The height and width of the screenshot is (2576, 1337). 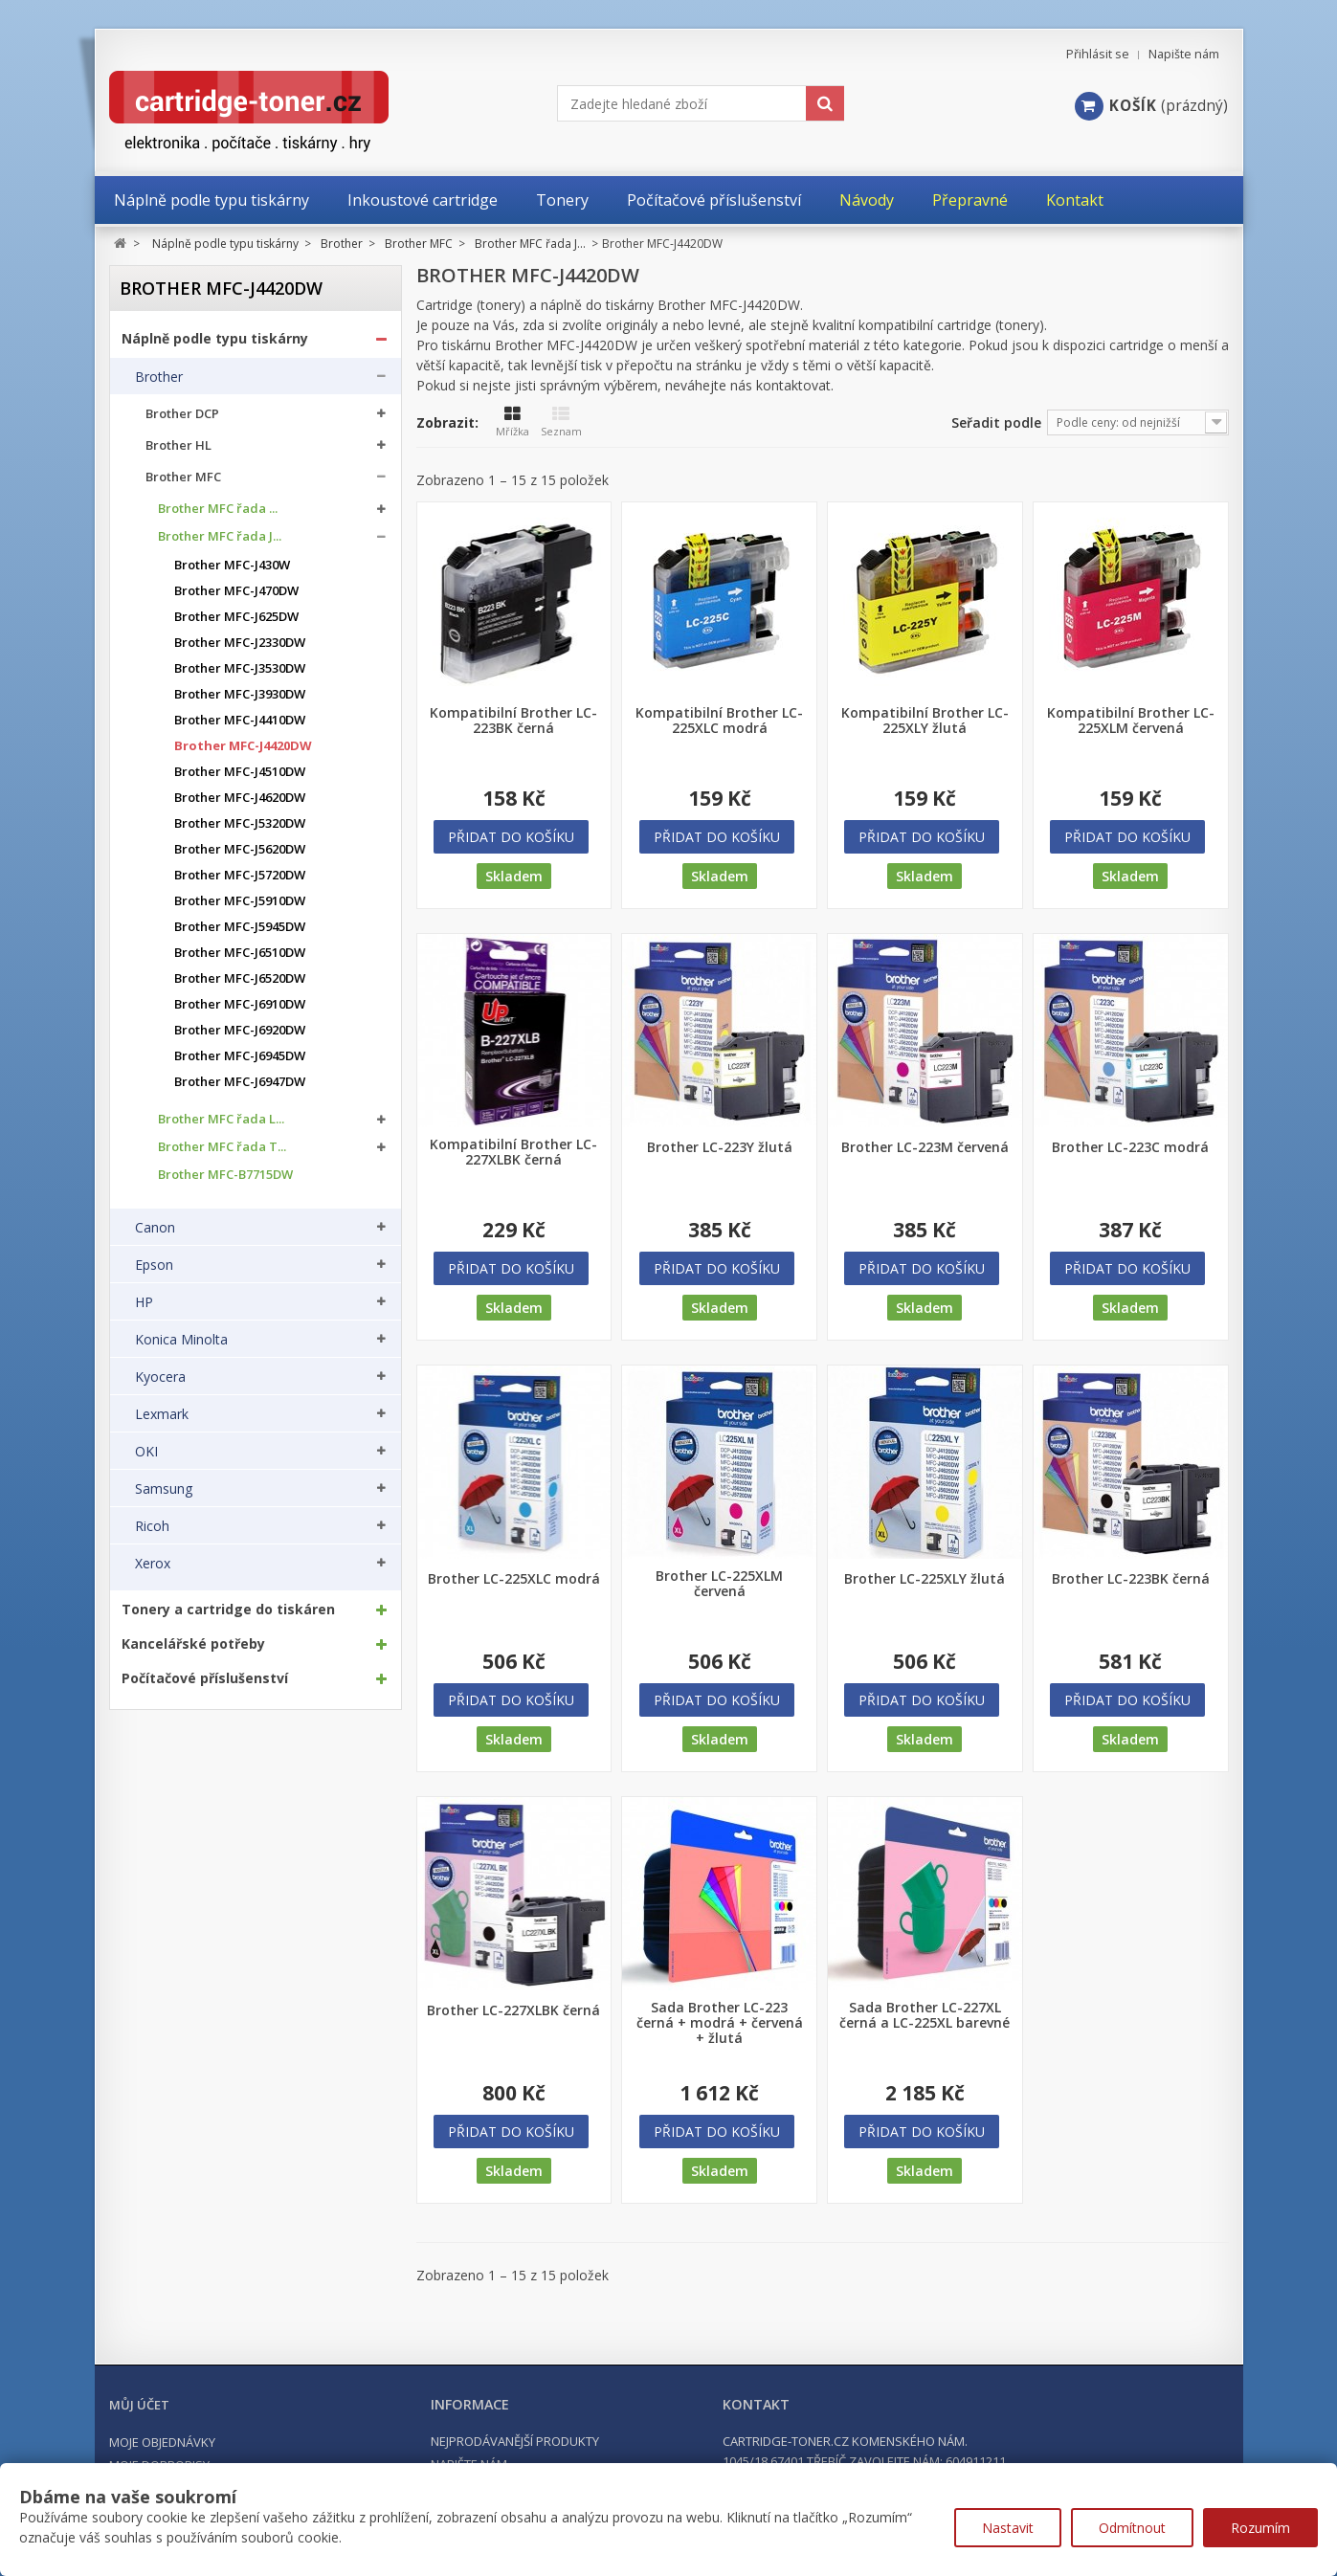 What do you see at coordinates (239, 668) in the screenshot?
I see `Brother MFC-J3530DW` at bounding box center [239, 668].